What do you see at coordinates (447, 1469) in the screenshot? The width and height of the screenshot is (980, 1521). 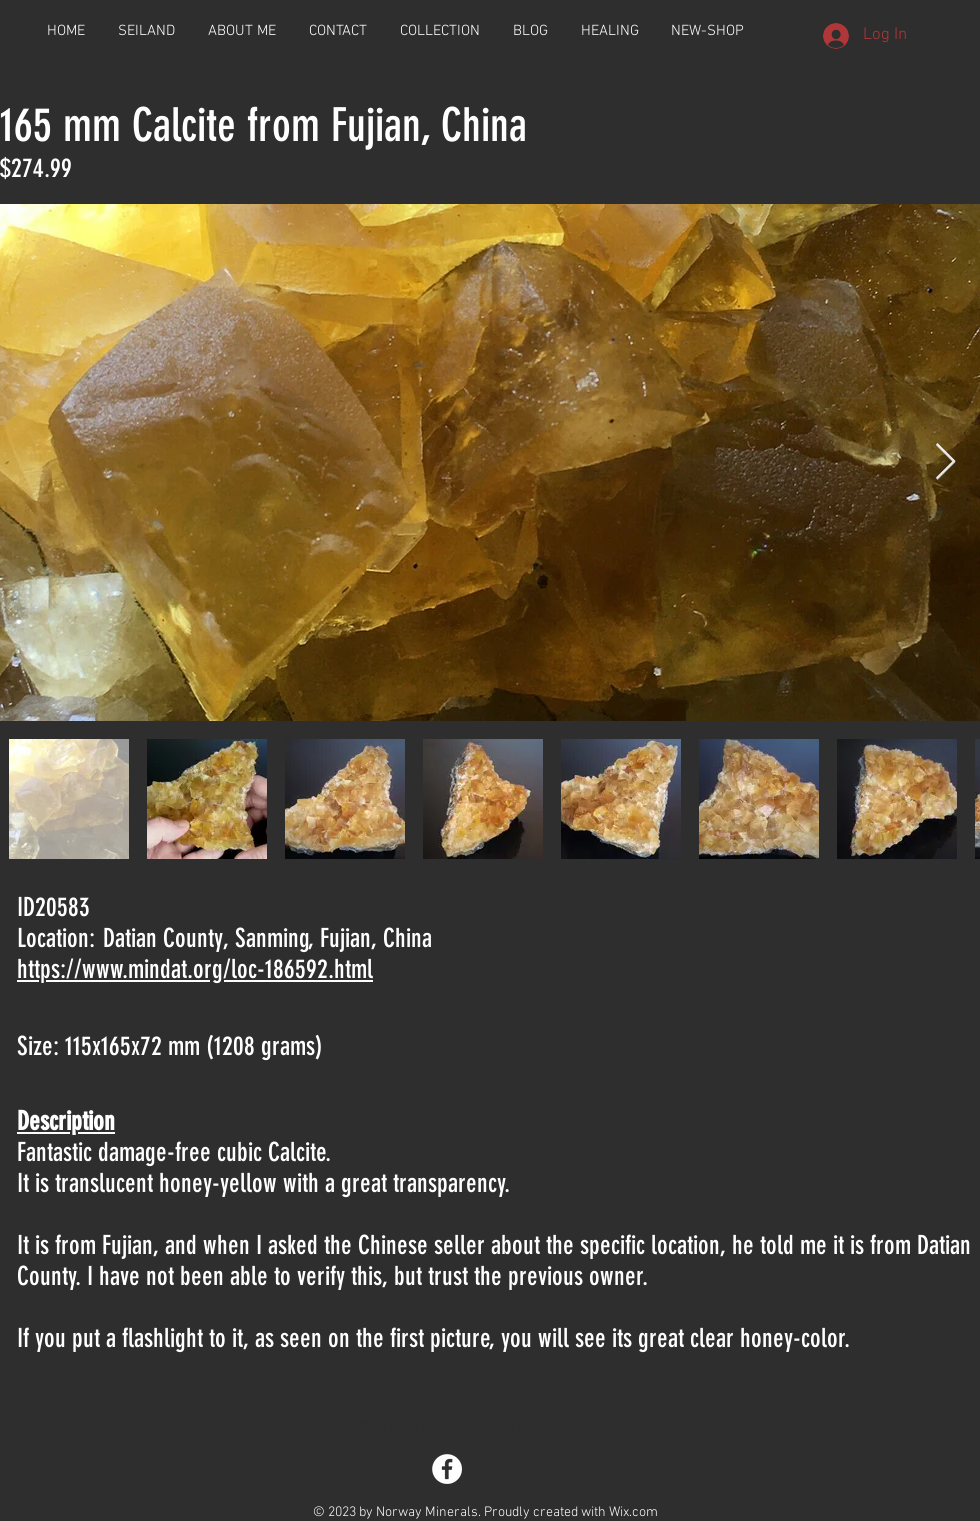 I see `[Facebook - White Circle]` at bounding box center [447, 1469].